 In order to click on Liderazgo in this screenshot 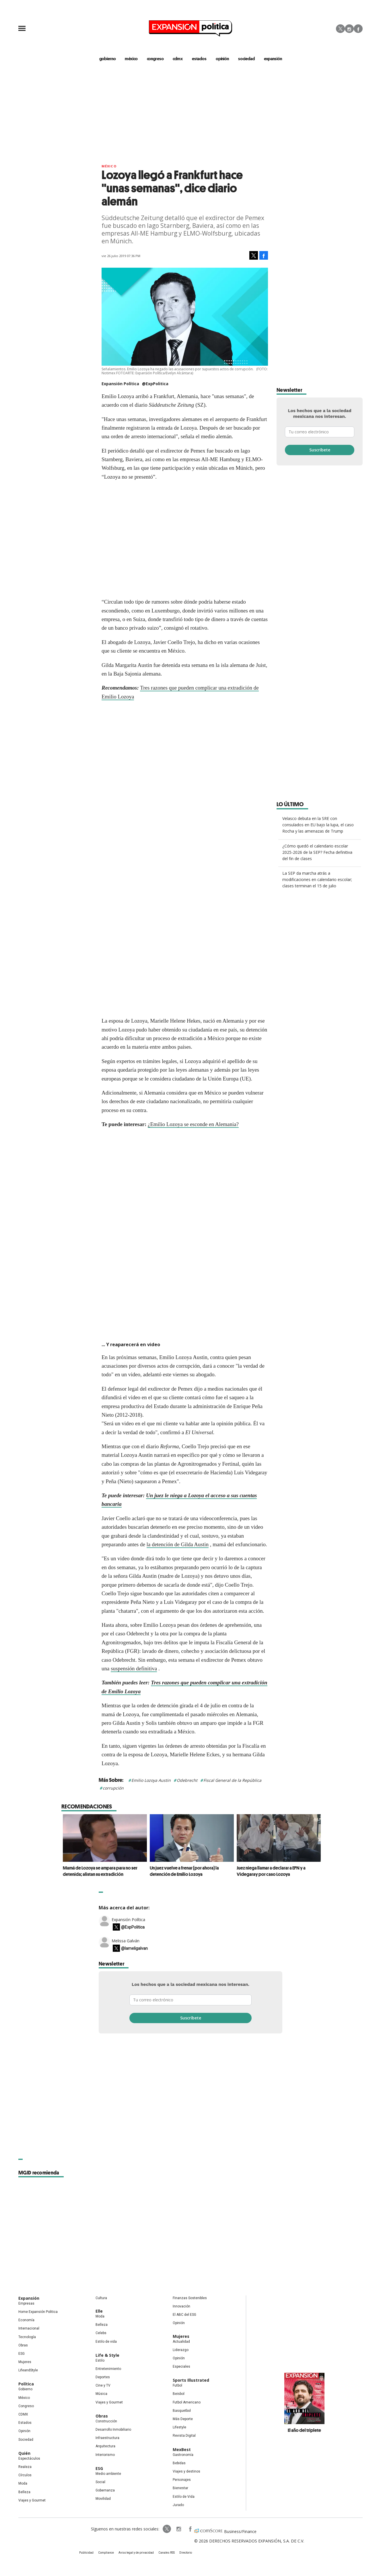, I will do `click(180, 2350)`.